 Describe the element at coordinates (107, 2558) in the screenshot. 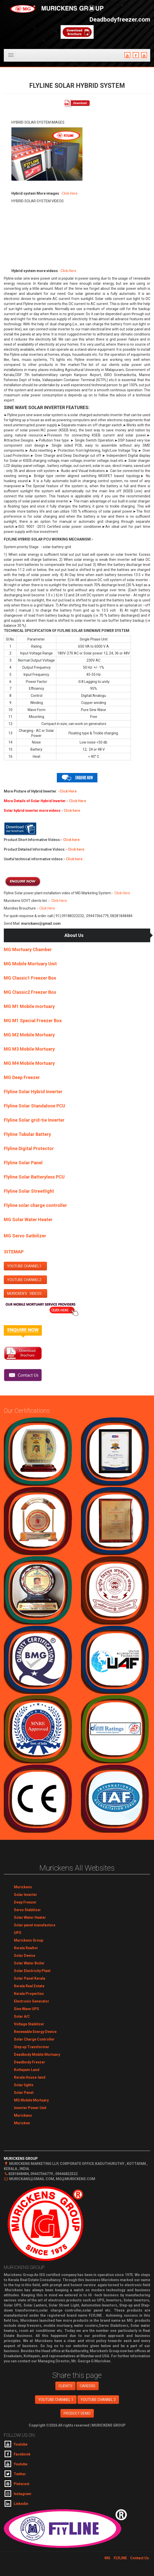

I see `MG` at that location.